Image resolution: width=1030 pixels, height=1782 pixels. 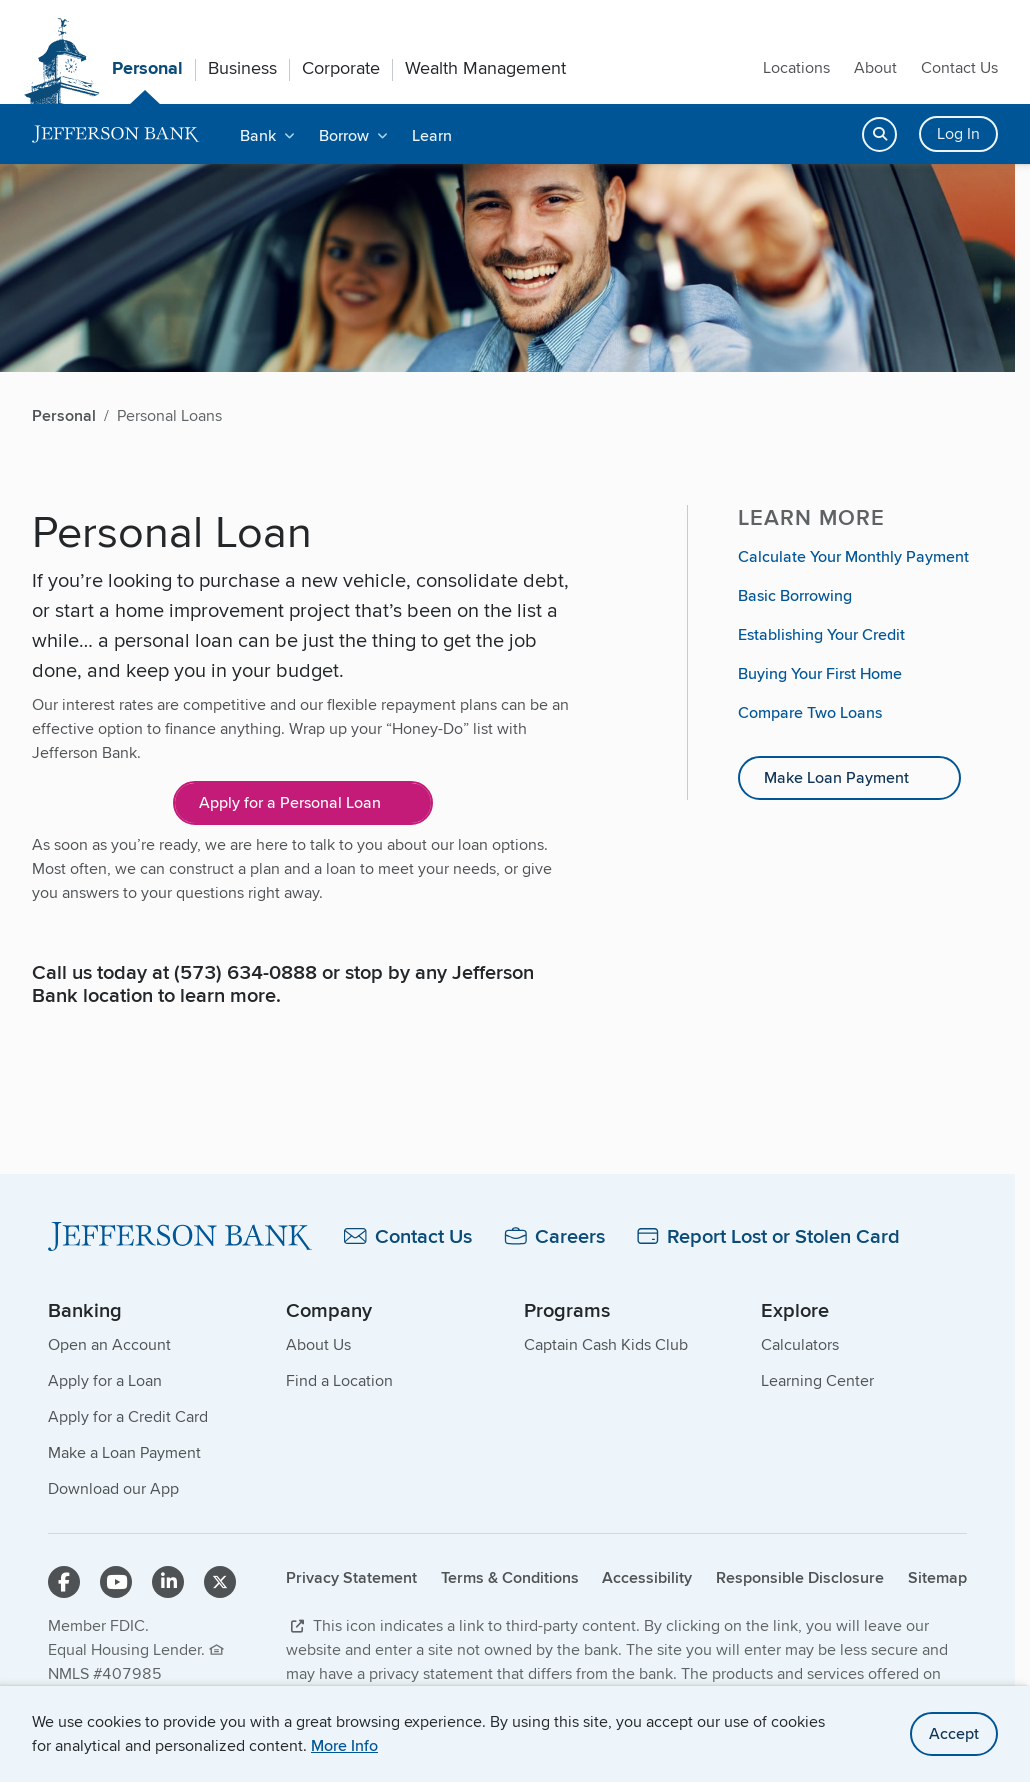 What do you see at coordinates (817, 1380) in the screenshot?
I see `Learning Center` at bounding box center [817, 1380].